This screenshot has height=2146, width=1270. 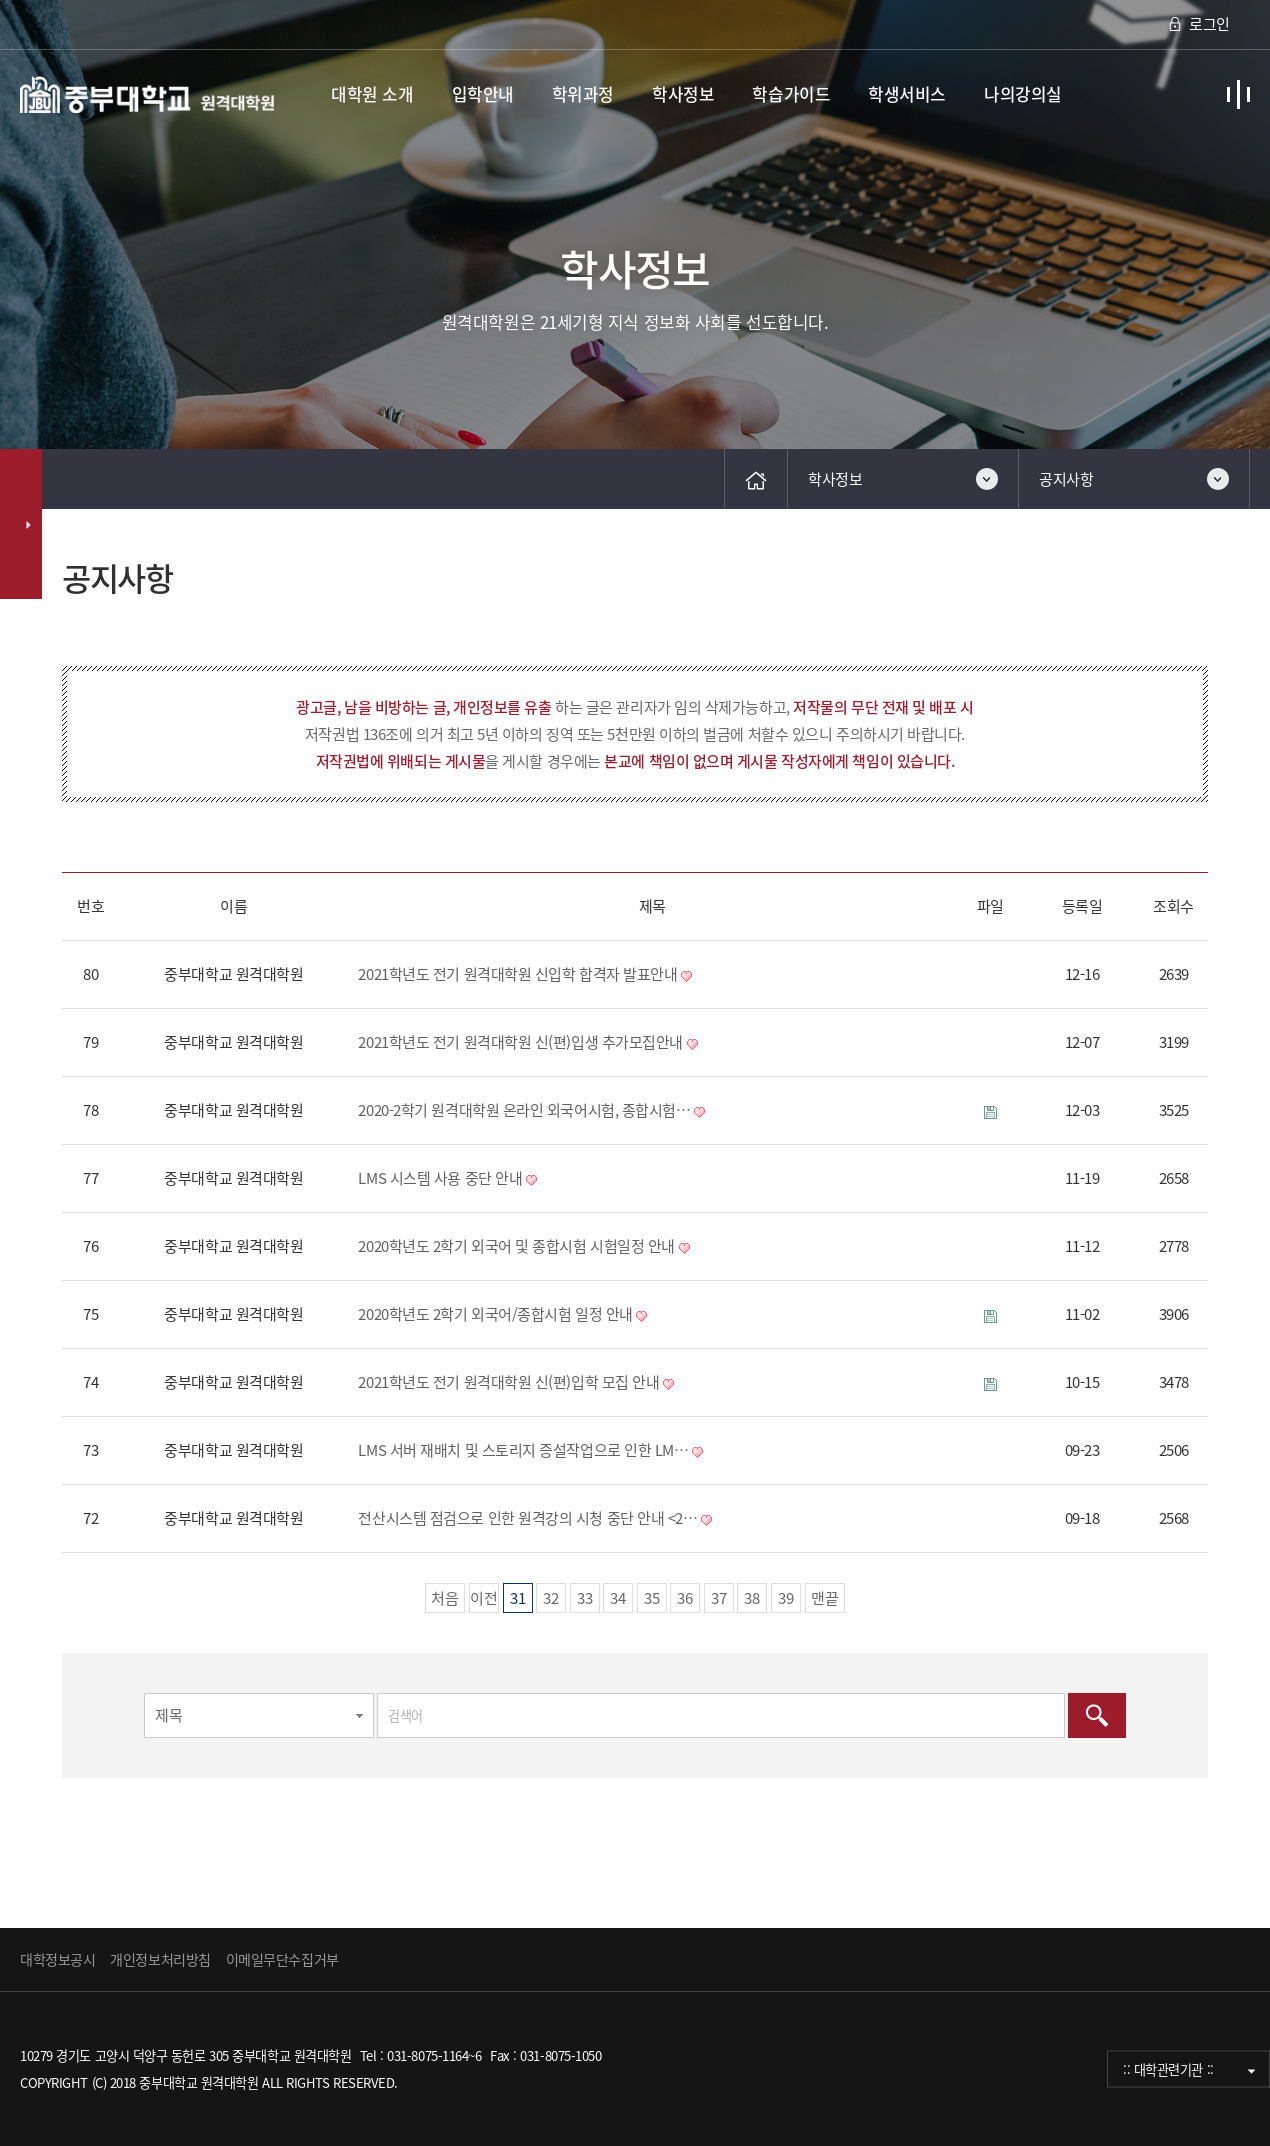 What do you see at coordinates (648, 1596) in the screenshot?
I see `35` at bounding box center [648, 1596].